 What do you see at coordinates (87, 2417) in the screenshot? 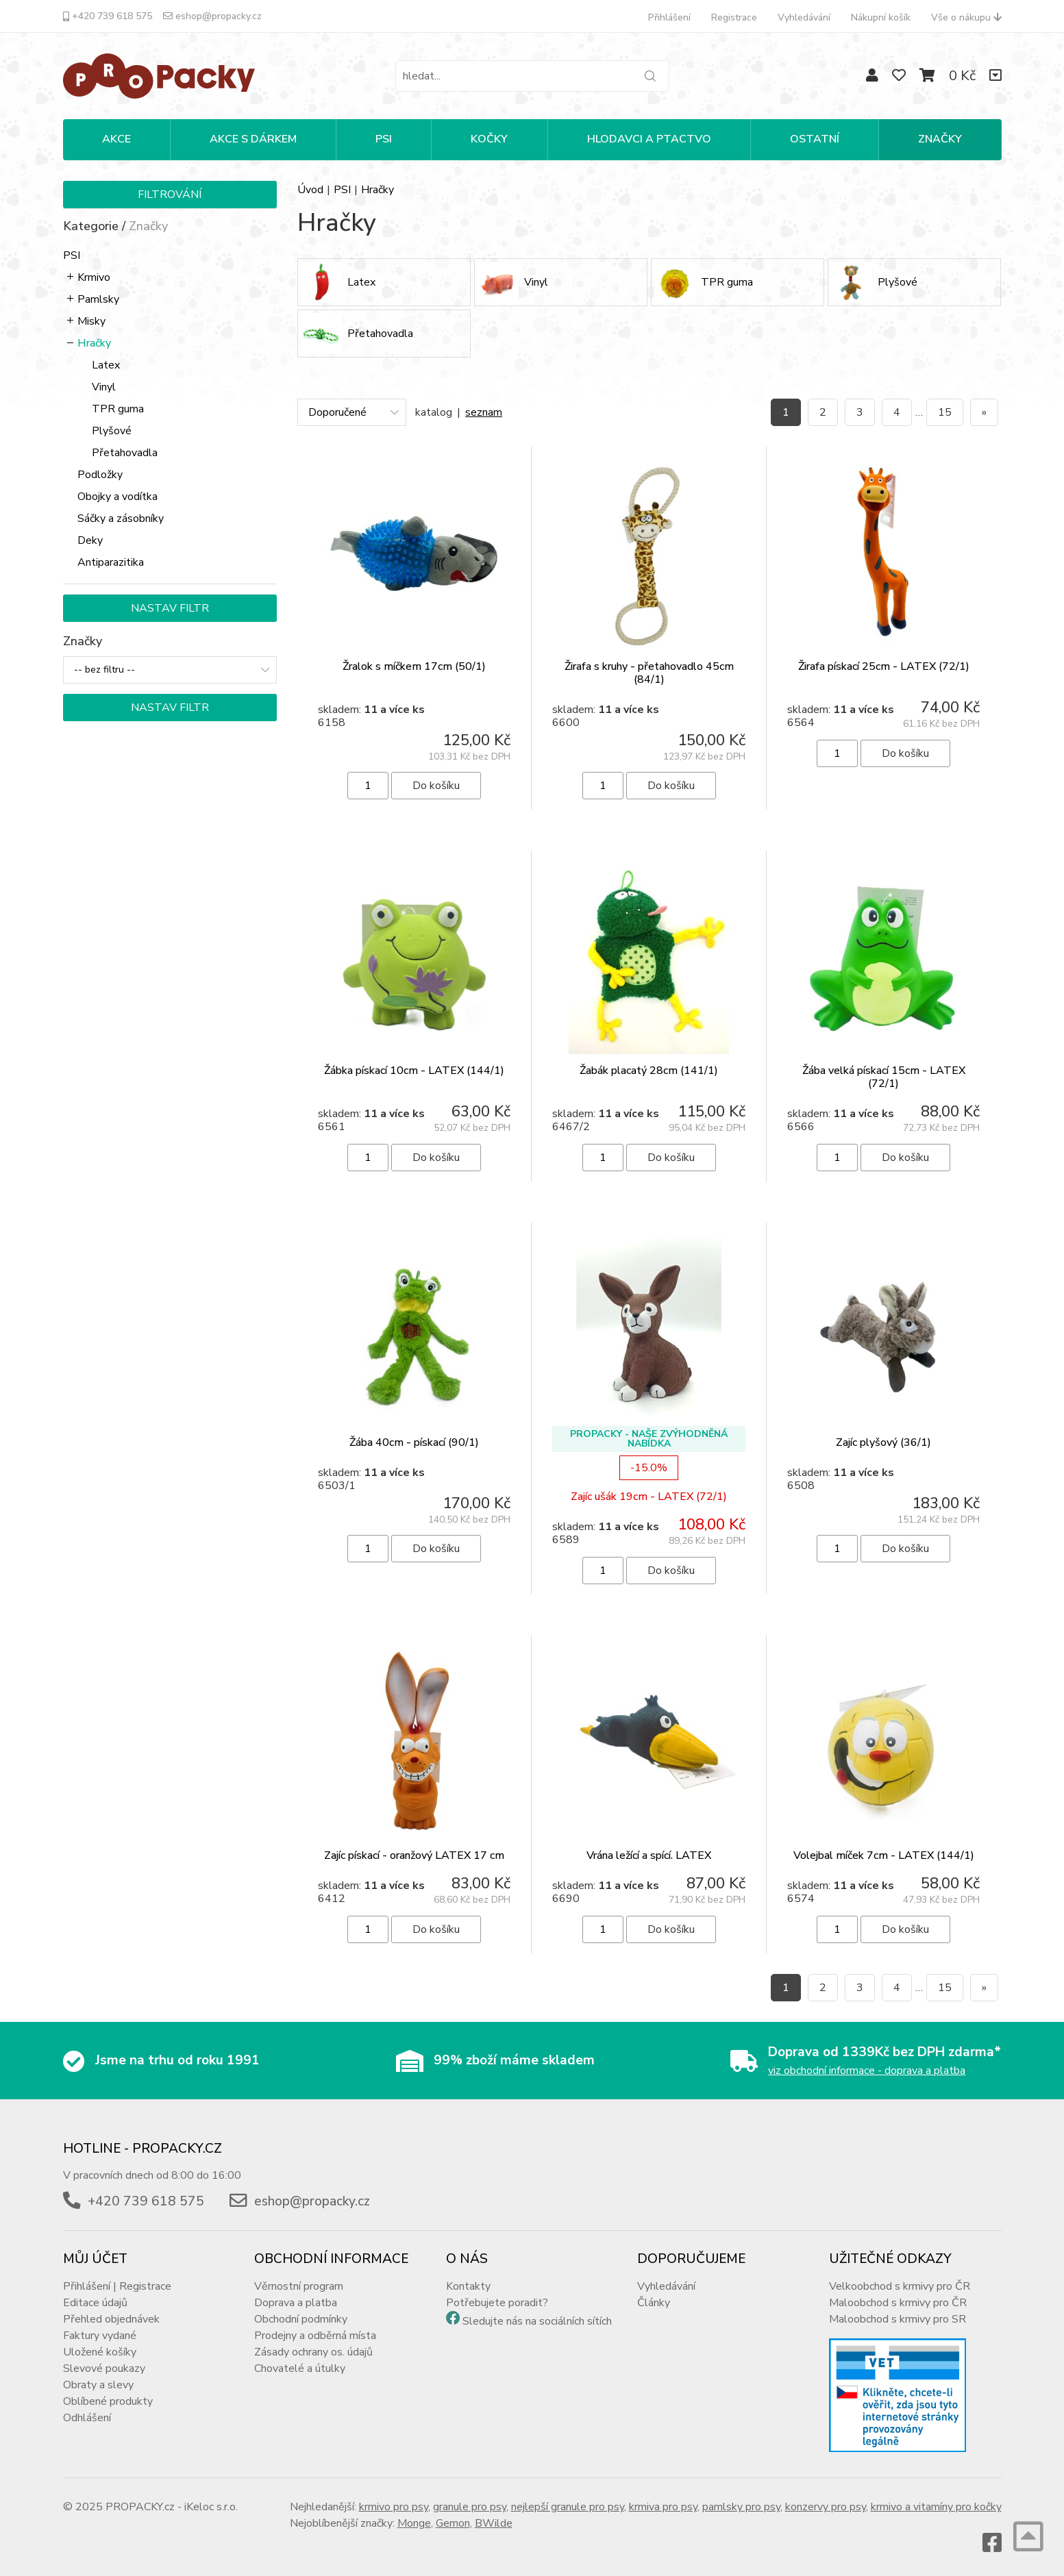
I see `Odhlášení` at bounding box center [87, 2417].